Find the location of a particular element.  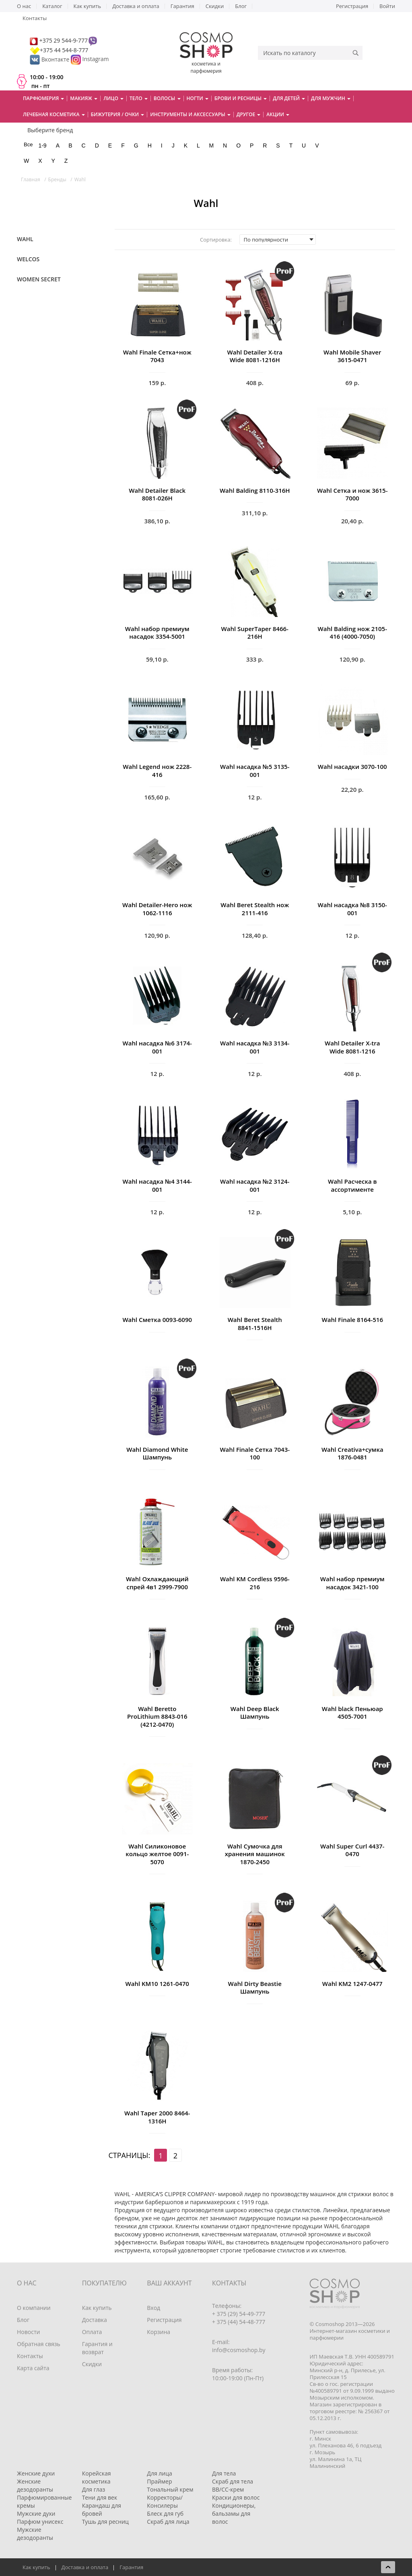

Акции [button] is located at coordinates (277, 114).